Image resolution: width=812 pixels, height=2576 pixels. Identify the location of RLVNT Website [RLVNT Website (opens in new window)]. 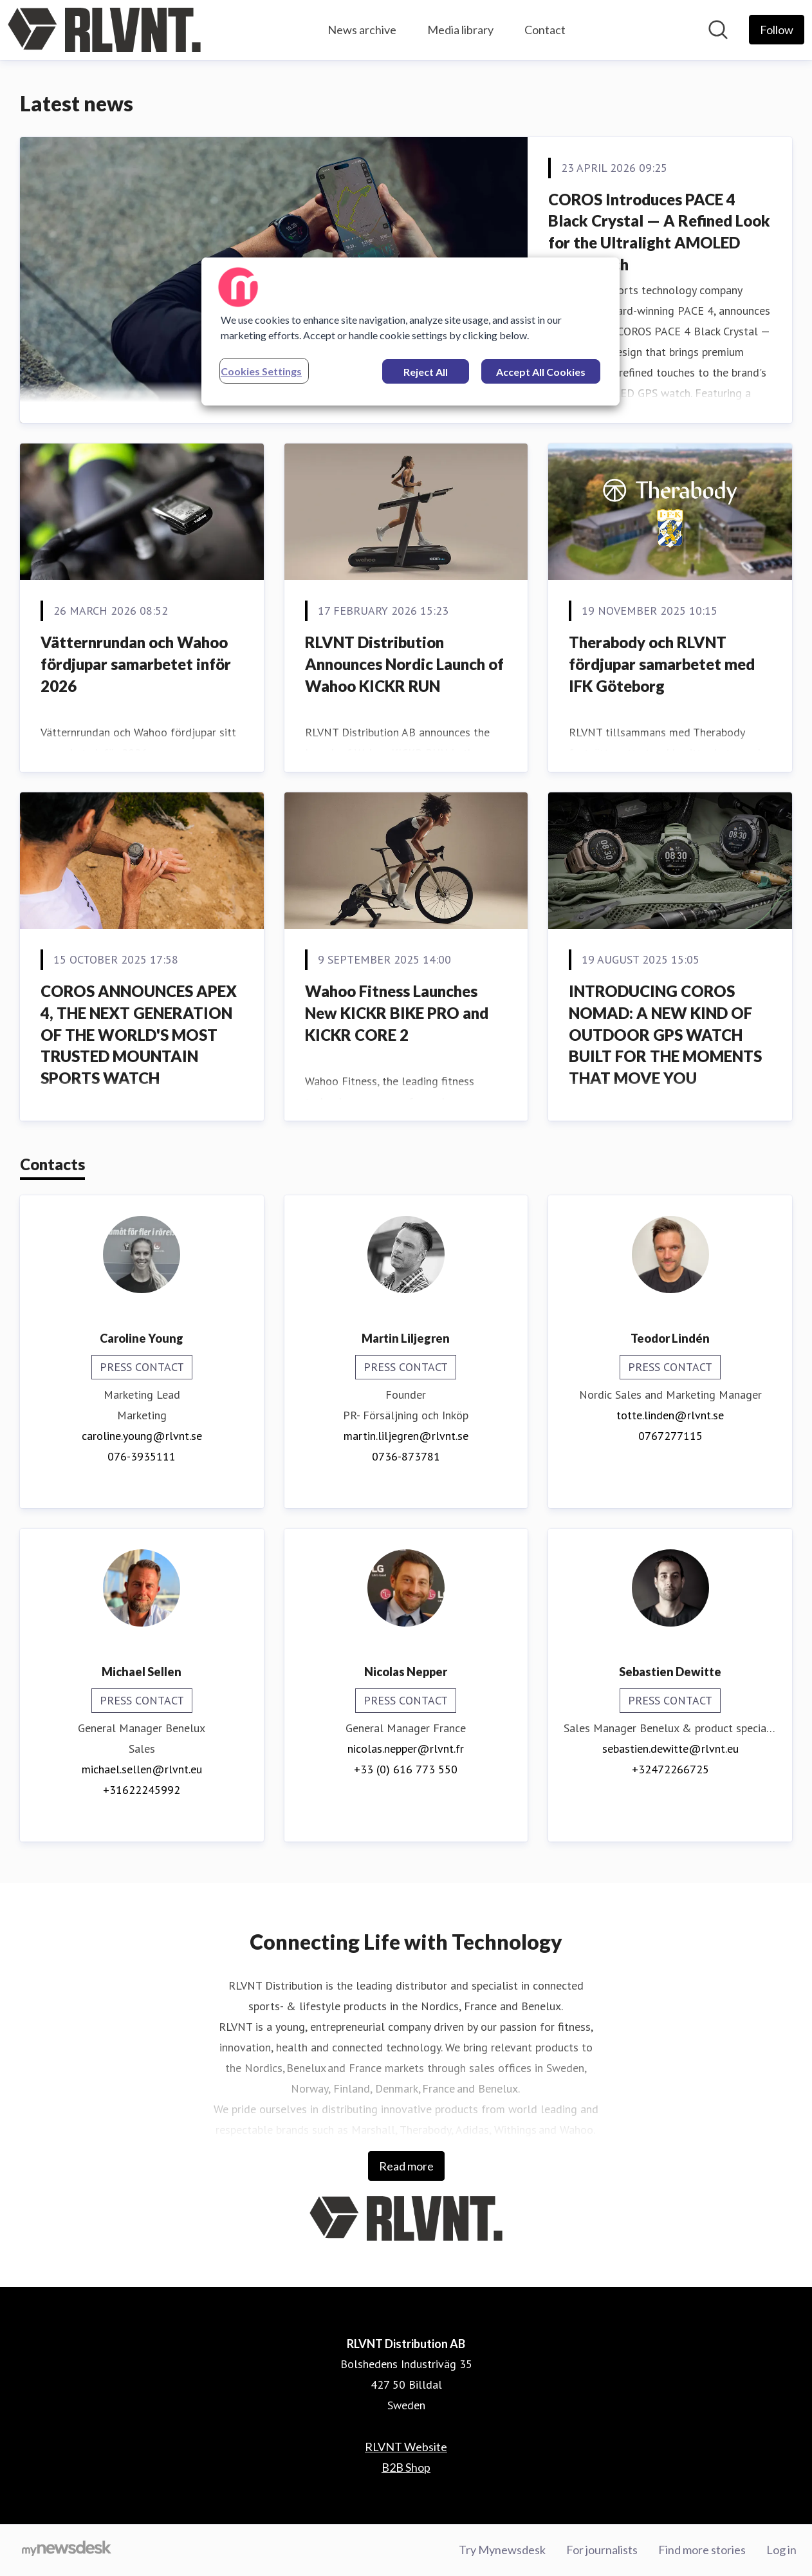
(406, 2447).